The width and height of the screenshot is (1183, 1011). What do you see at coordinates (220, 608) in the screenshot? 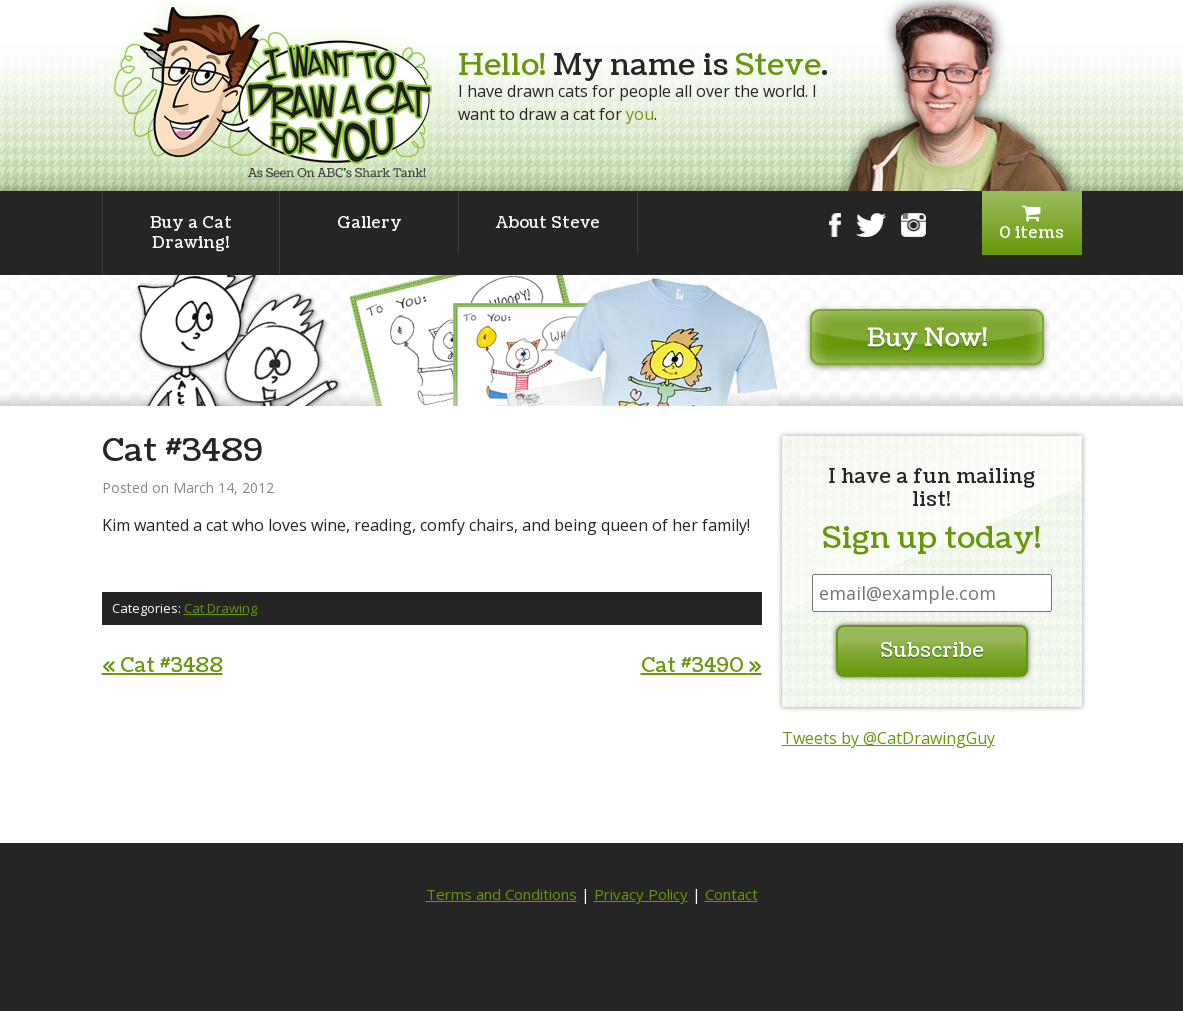
I see `Cat Drawing` at bounding box center [220, 608].